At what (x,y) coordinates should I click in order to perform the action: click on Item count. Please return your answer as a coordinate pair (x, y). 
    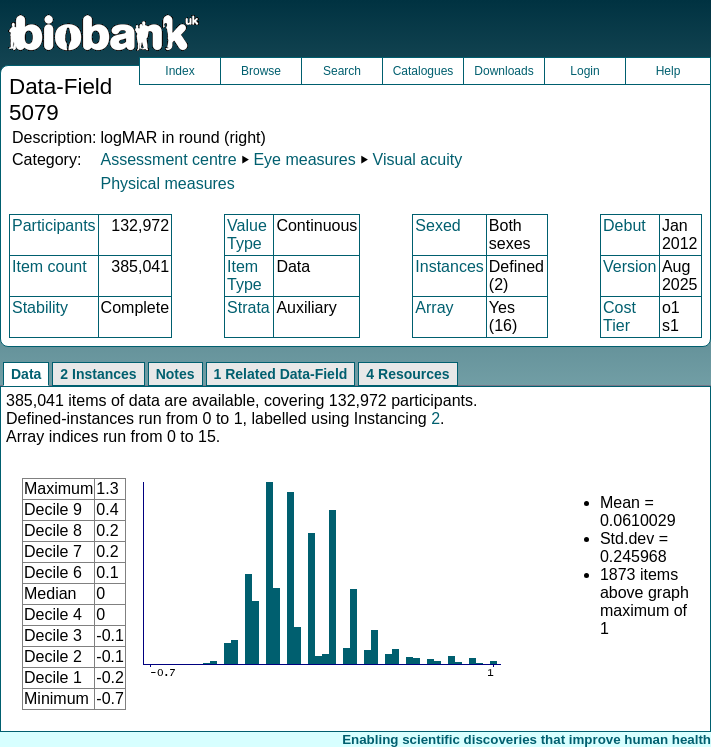
    Looking at the image, I should click on (49, 266).